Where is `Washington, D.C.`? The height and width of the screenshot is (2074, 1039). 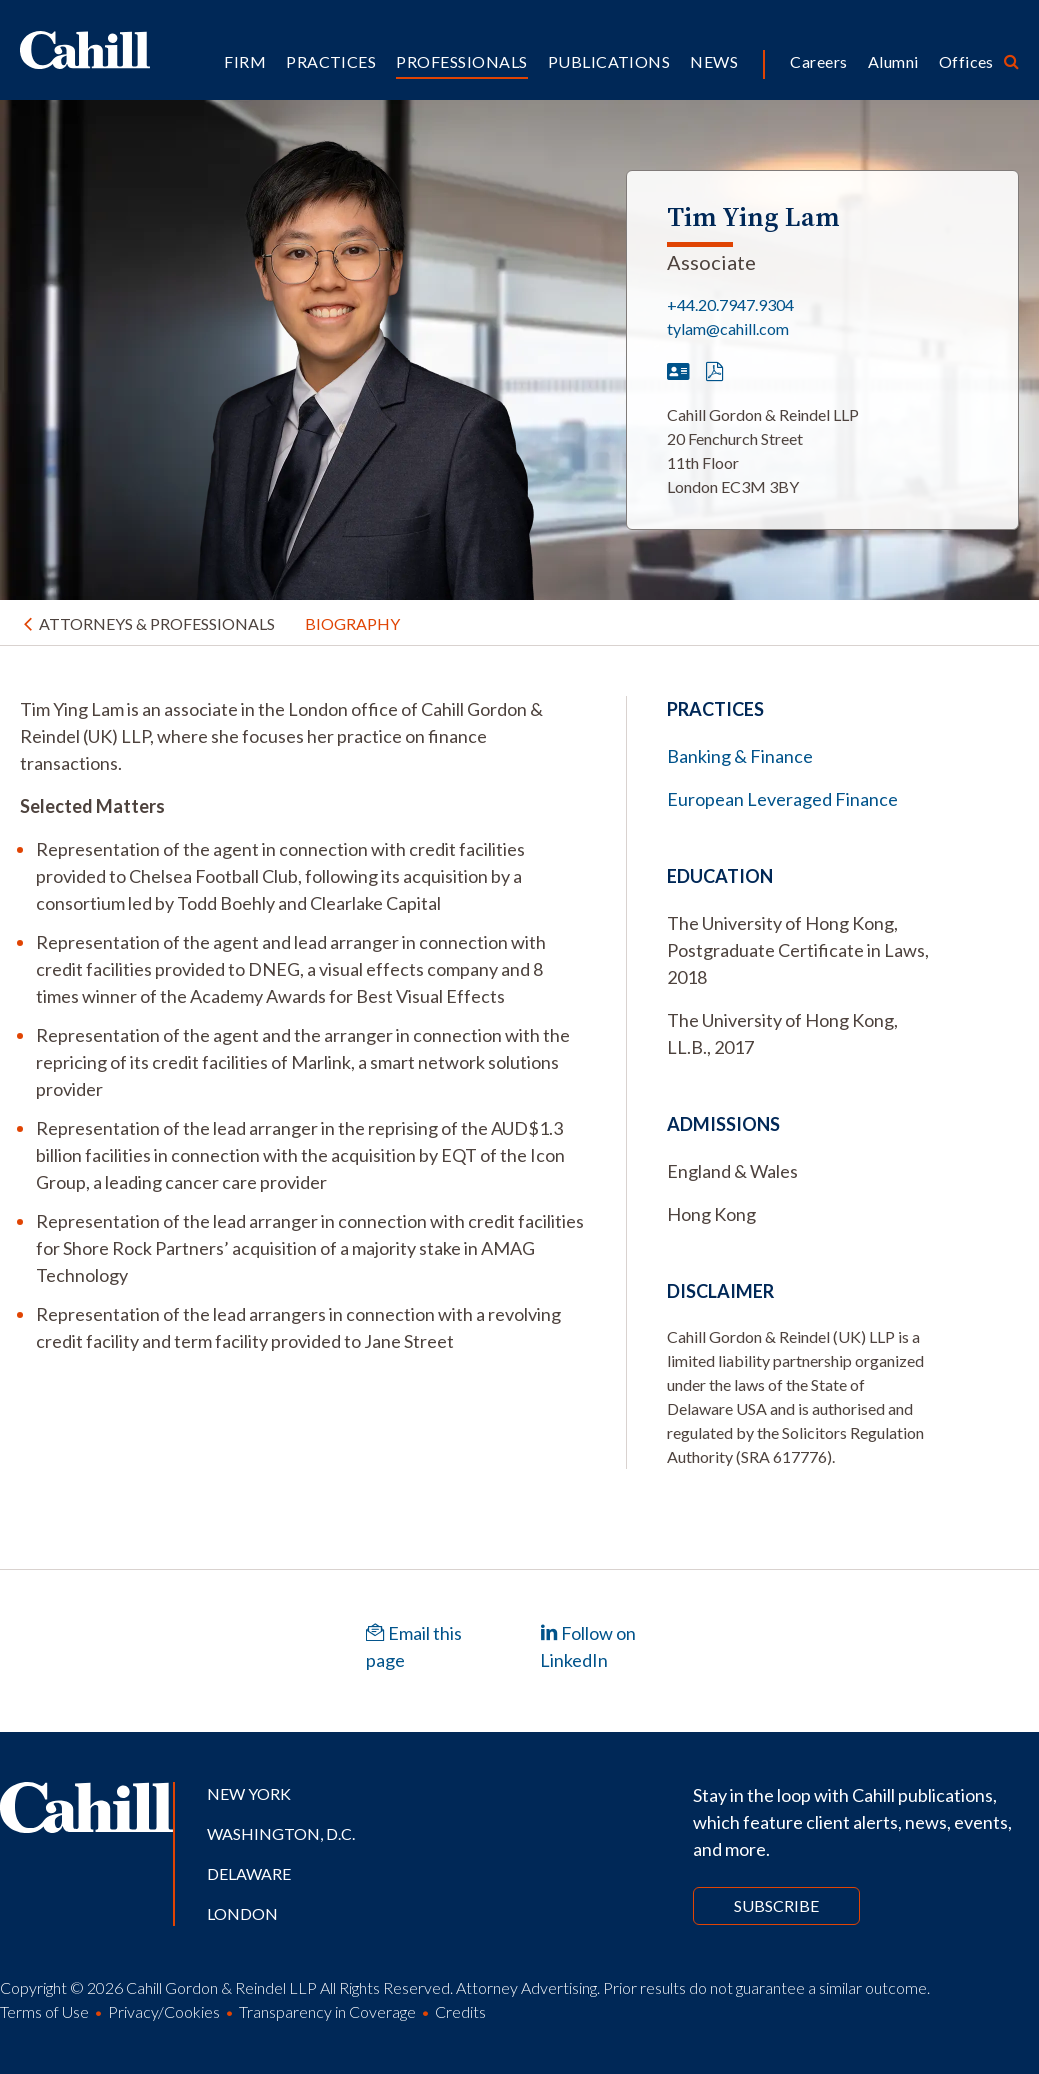 Washington, D.C. is located at coordinates (281, 1833).